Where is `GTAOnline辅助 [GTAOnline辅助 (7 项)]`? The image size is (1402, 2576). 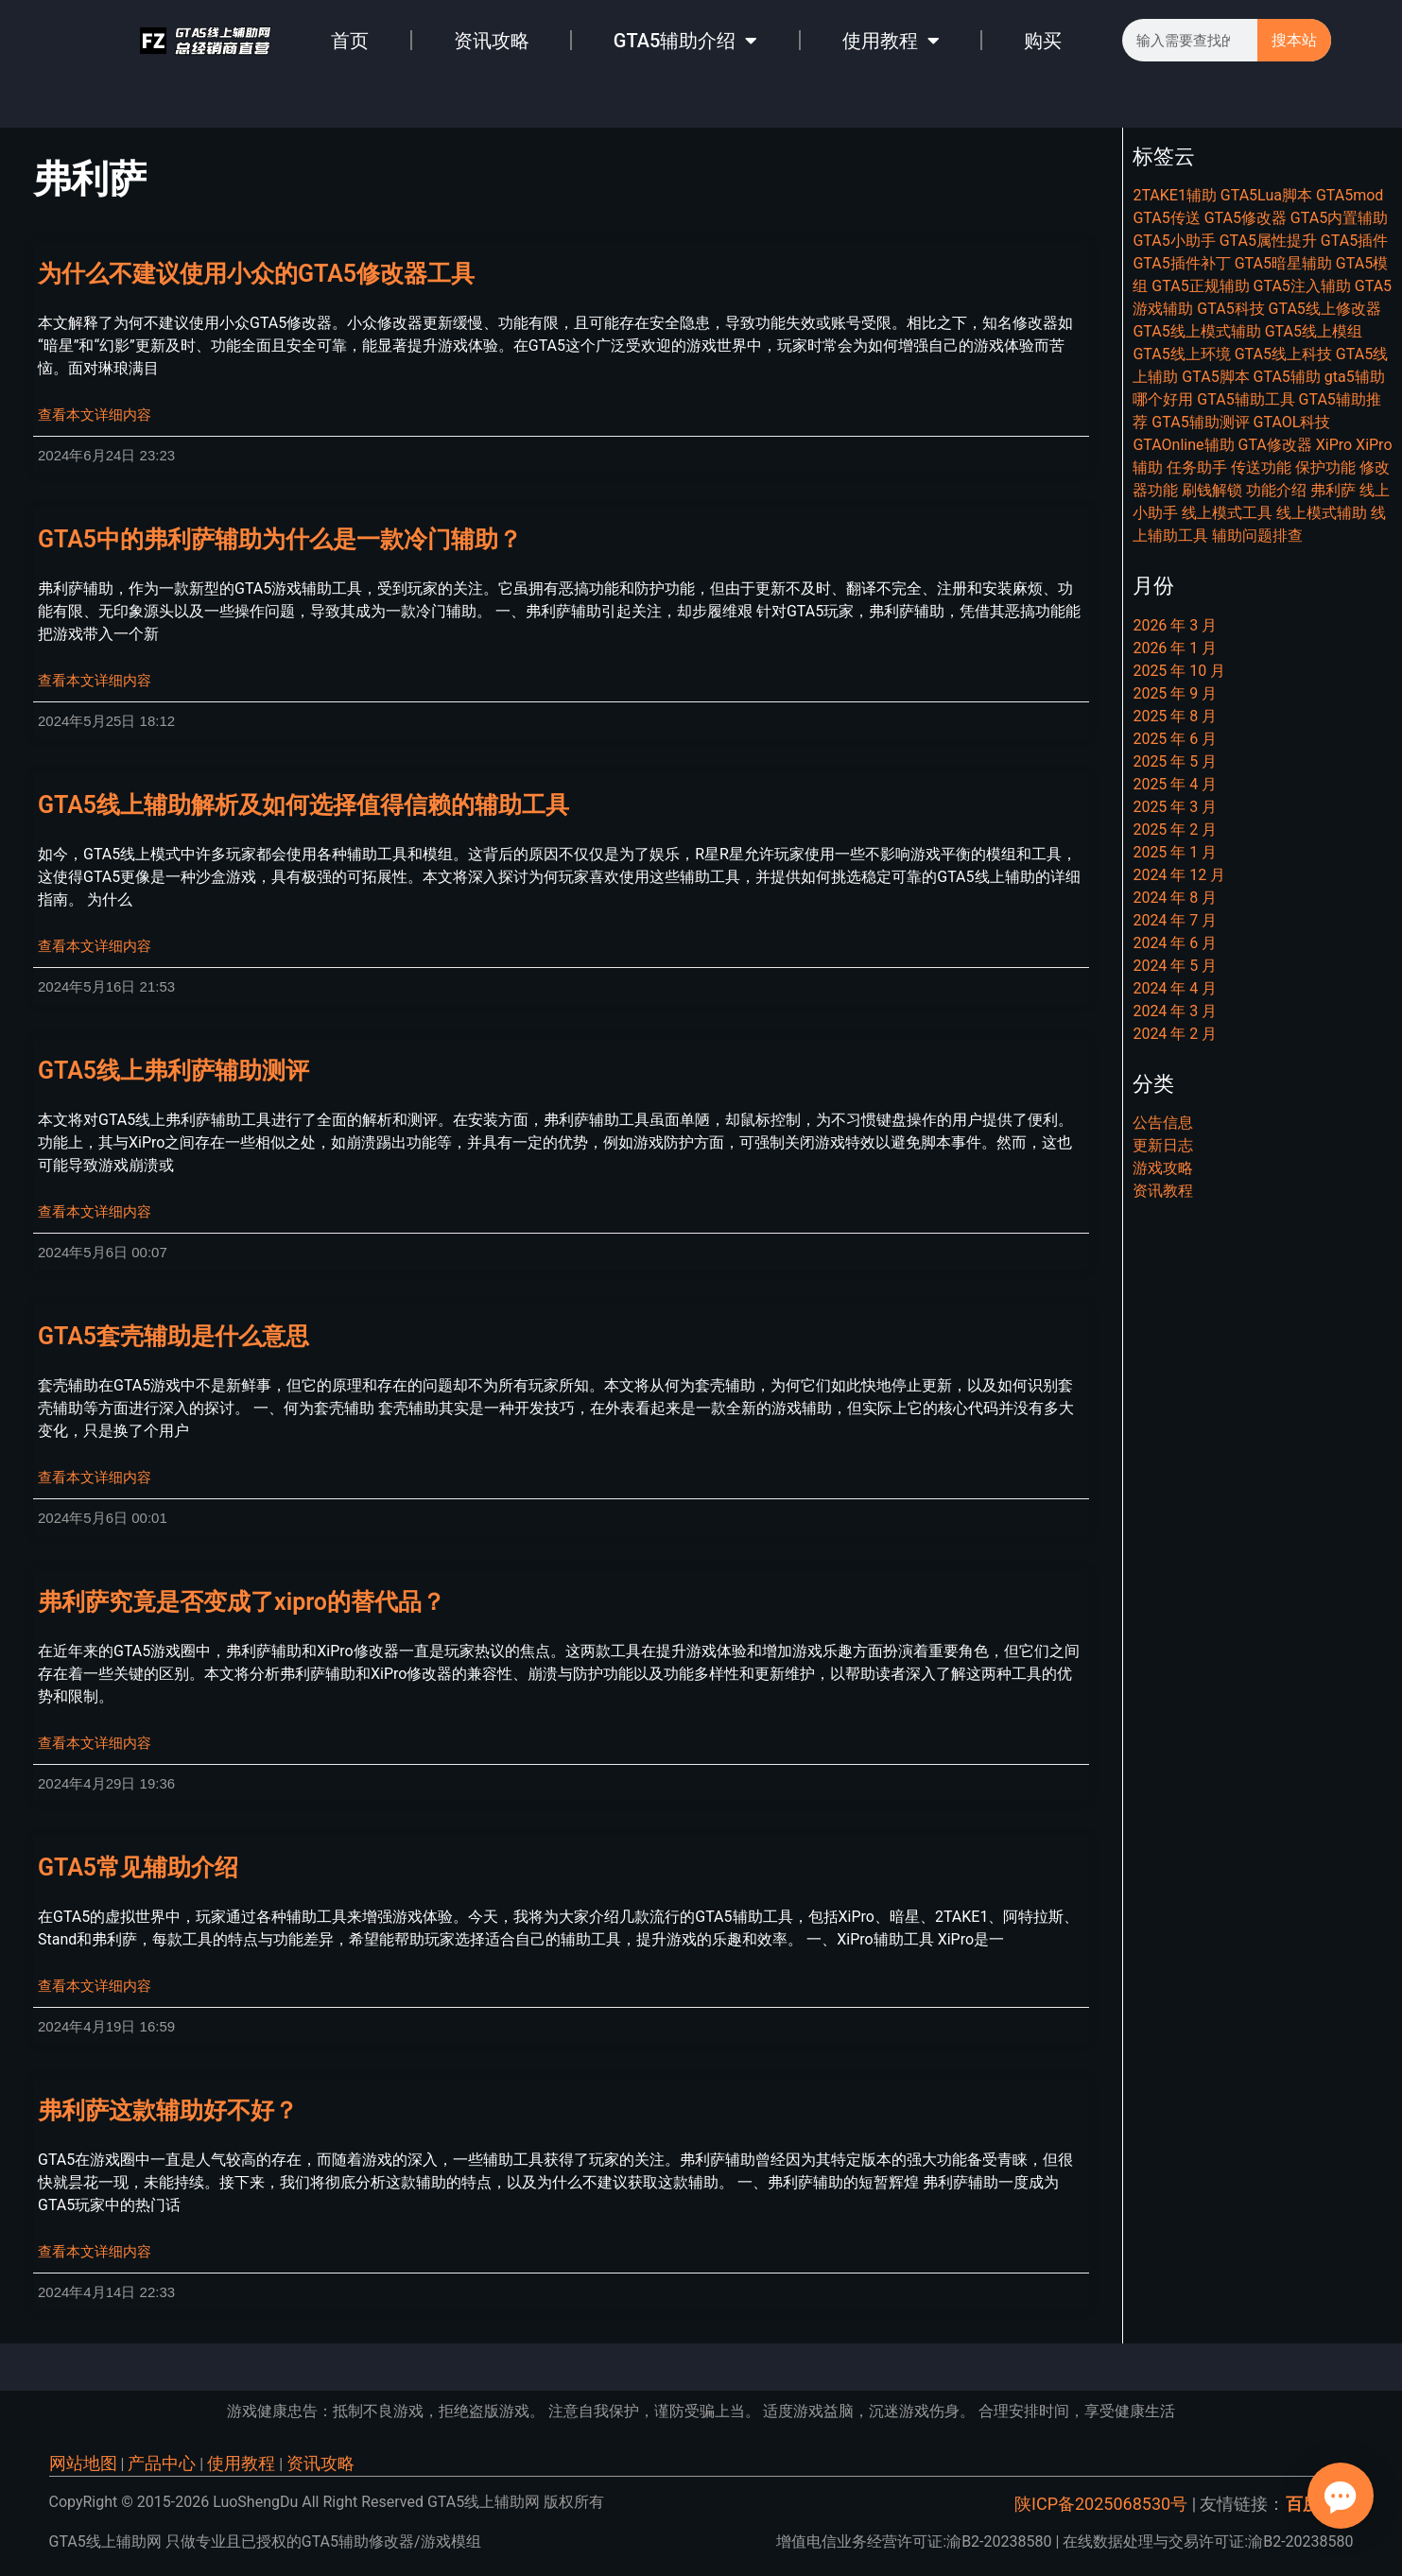
GTAOnline辅助 [GTAOnline辅助 (7 项)] is located at coordinates (1183, 445).